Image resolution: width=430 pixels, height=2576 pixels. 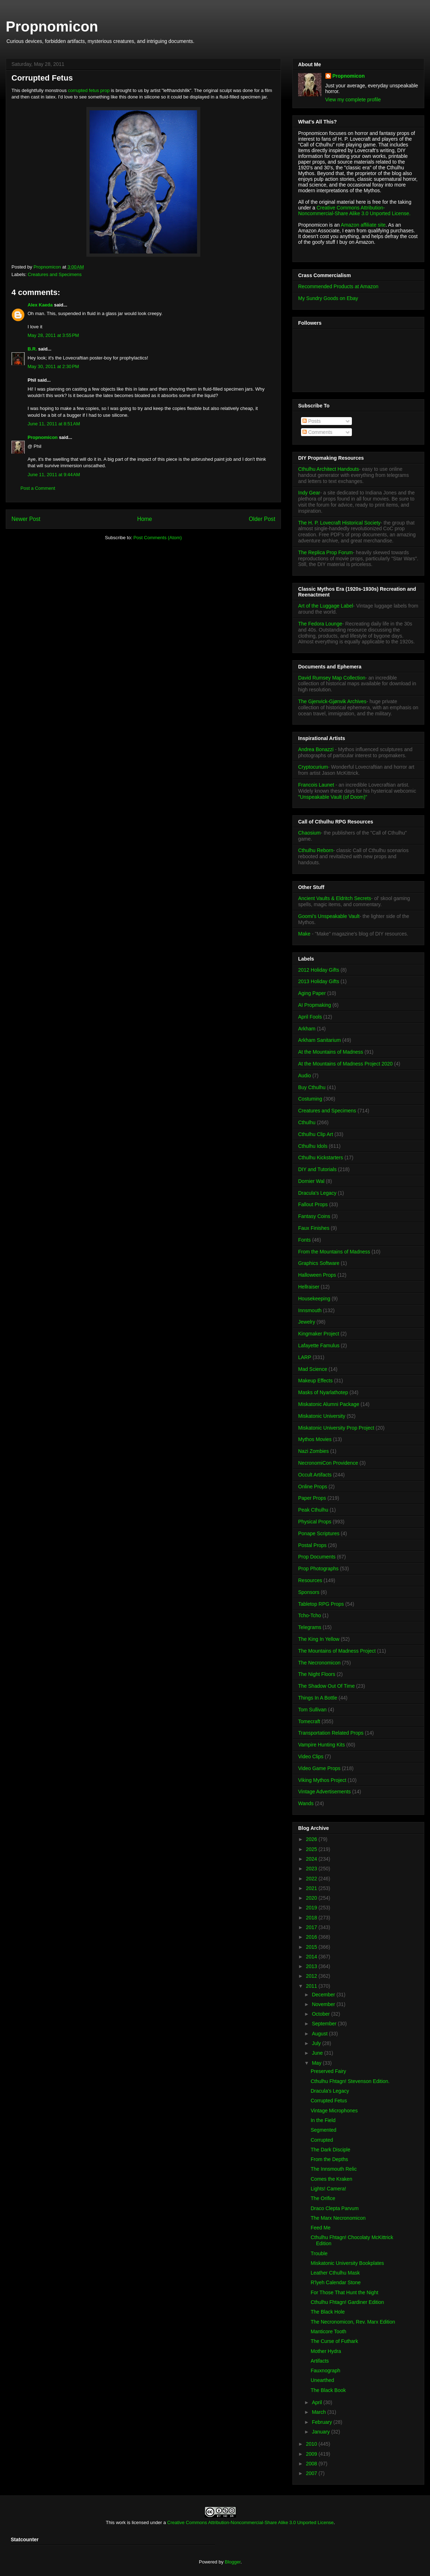 I want to click on Prop Photographs, so click(x=318, y=1568).